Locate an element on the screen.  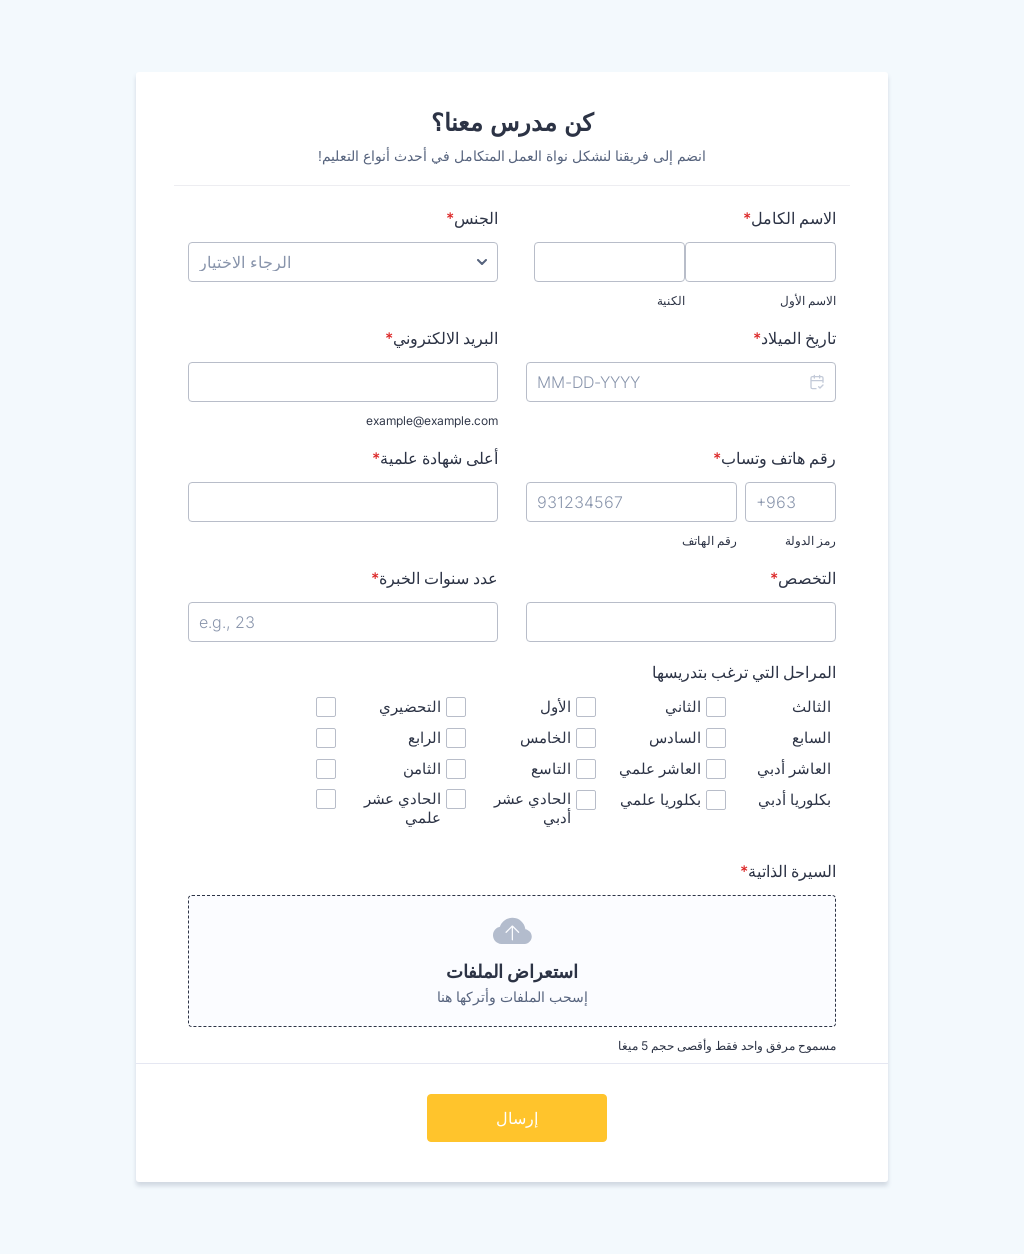
رمز الدولة is located at coordinates (810, 540).